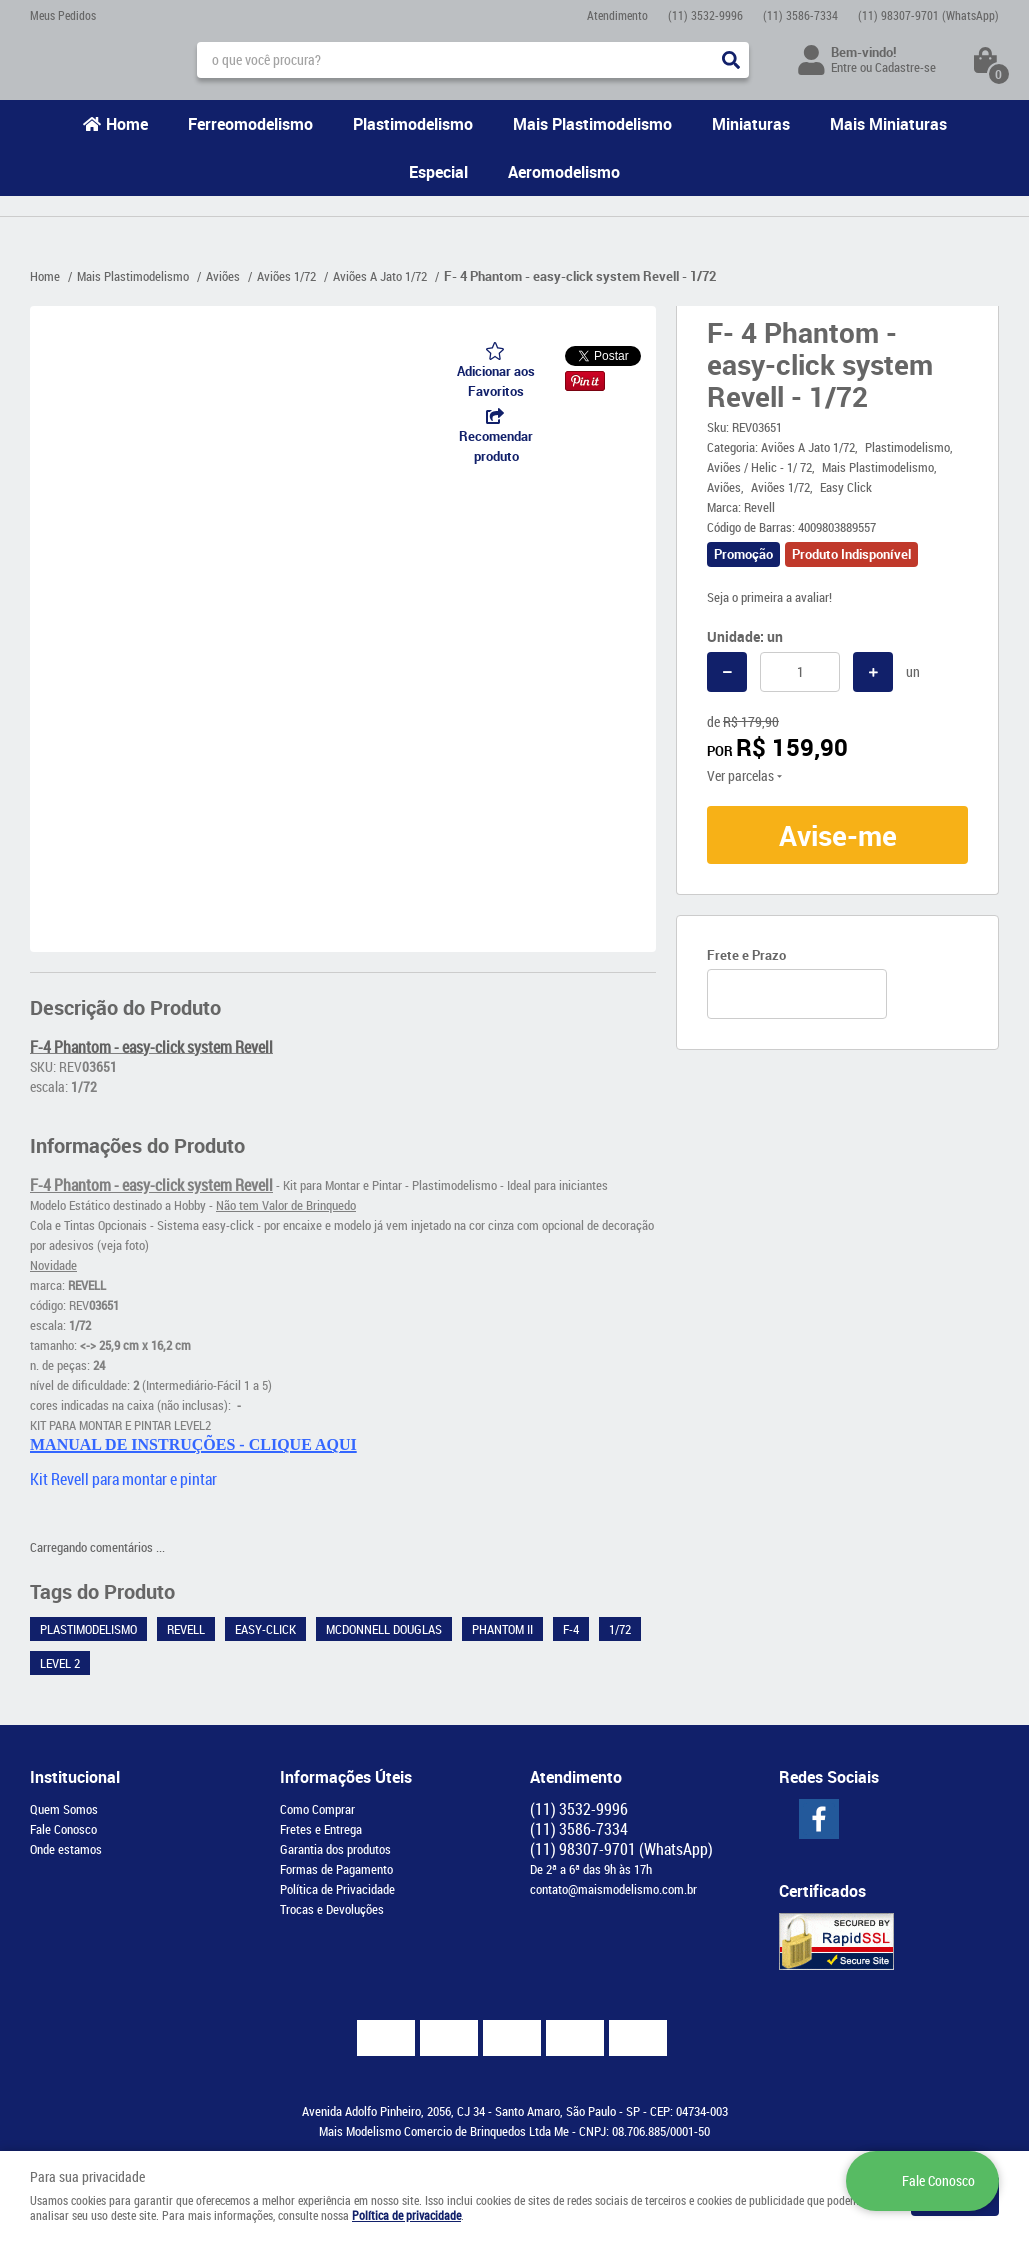 The width and height of the screenshot is (1029, 2241). What do you see at coordinates (64, 1809) in the screenshot?
I see `Quem Somos` at bounding box center [64, 1809].